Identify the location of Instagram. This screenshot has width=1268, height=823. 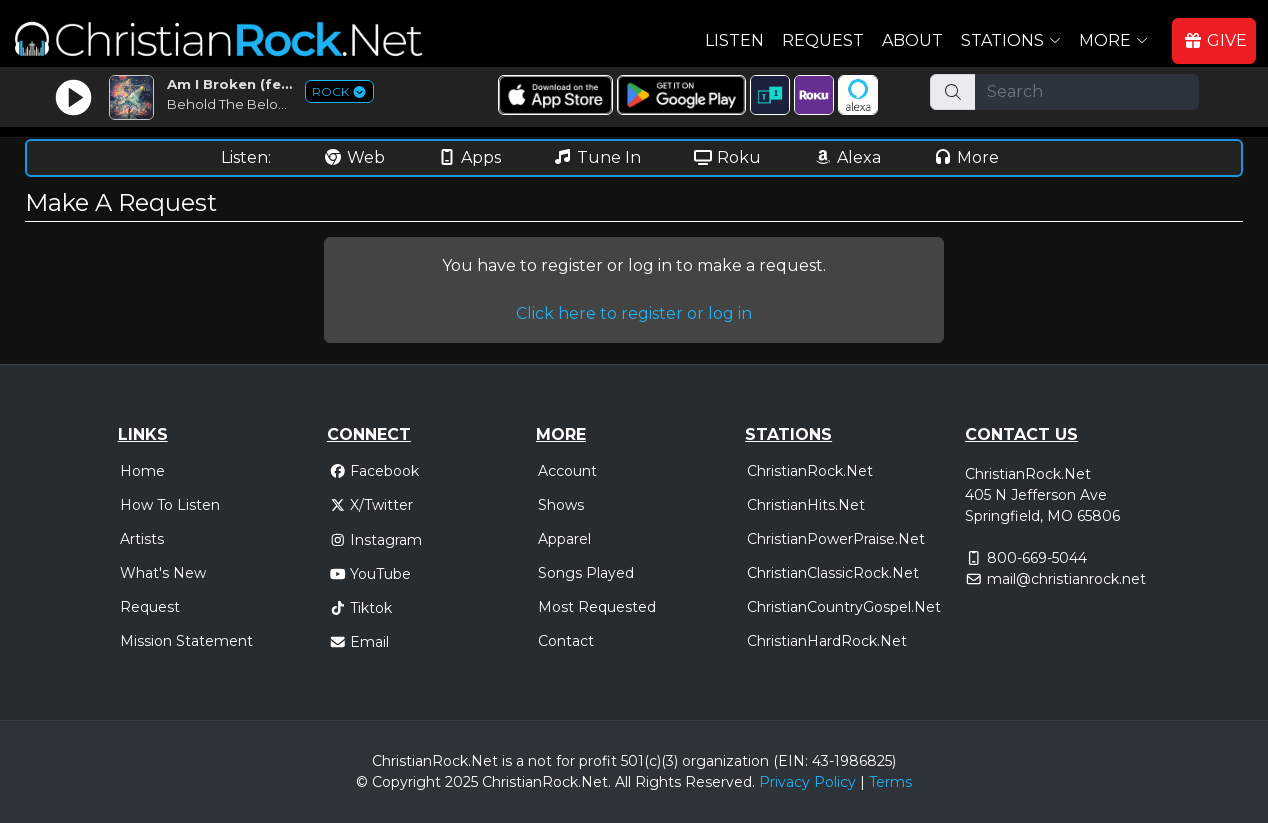
(376, 540).